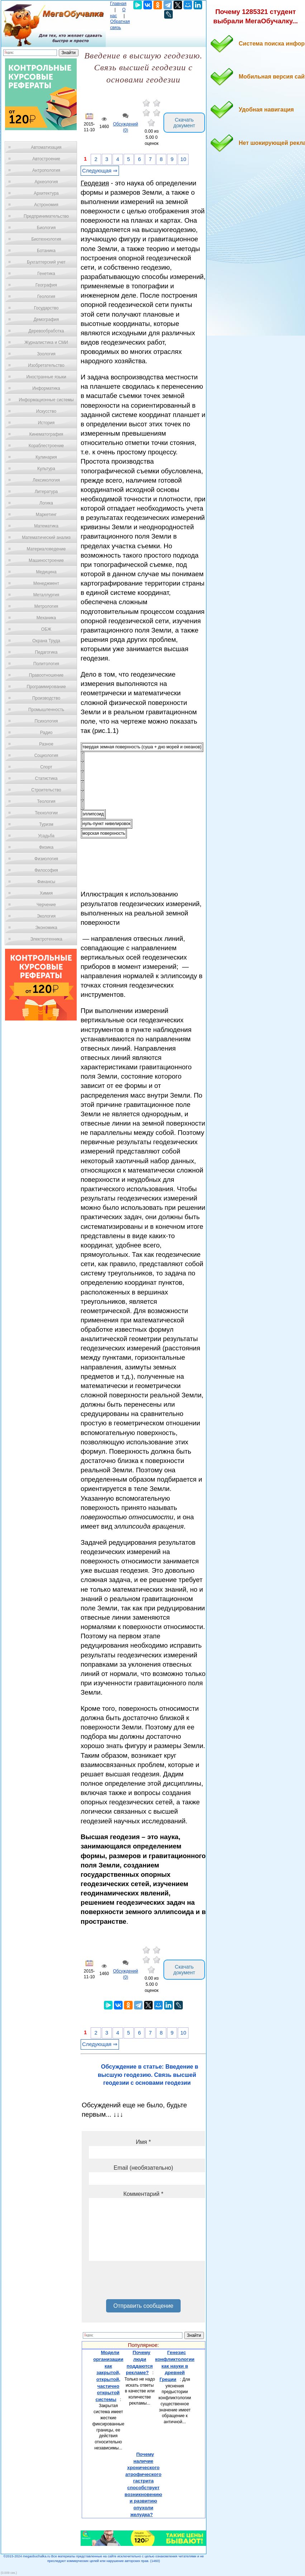 The width and height of the screenshot is (305, 2576). Describe the element at coordinates (46, 847) in the screenshot. I see `Физика` at that location.